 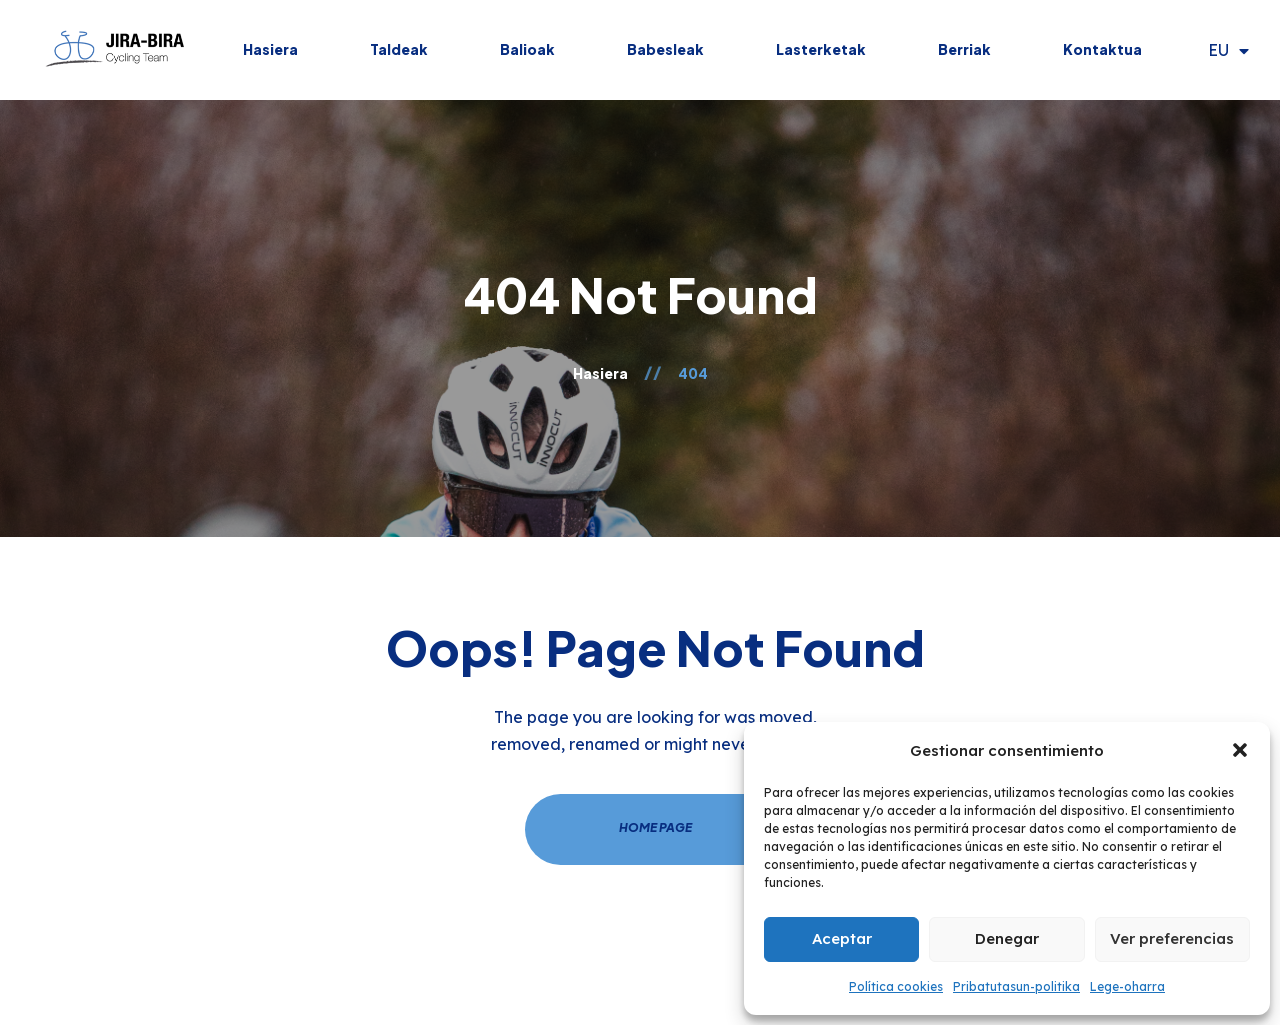 I want to click on Denegar, so click(x=1007, y=938).